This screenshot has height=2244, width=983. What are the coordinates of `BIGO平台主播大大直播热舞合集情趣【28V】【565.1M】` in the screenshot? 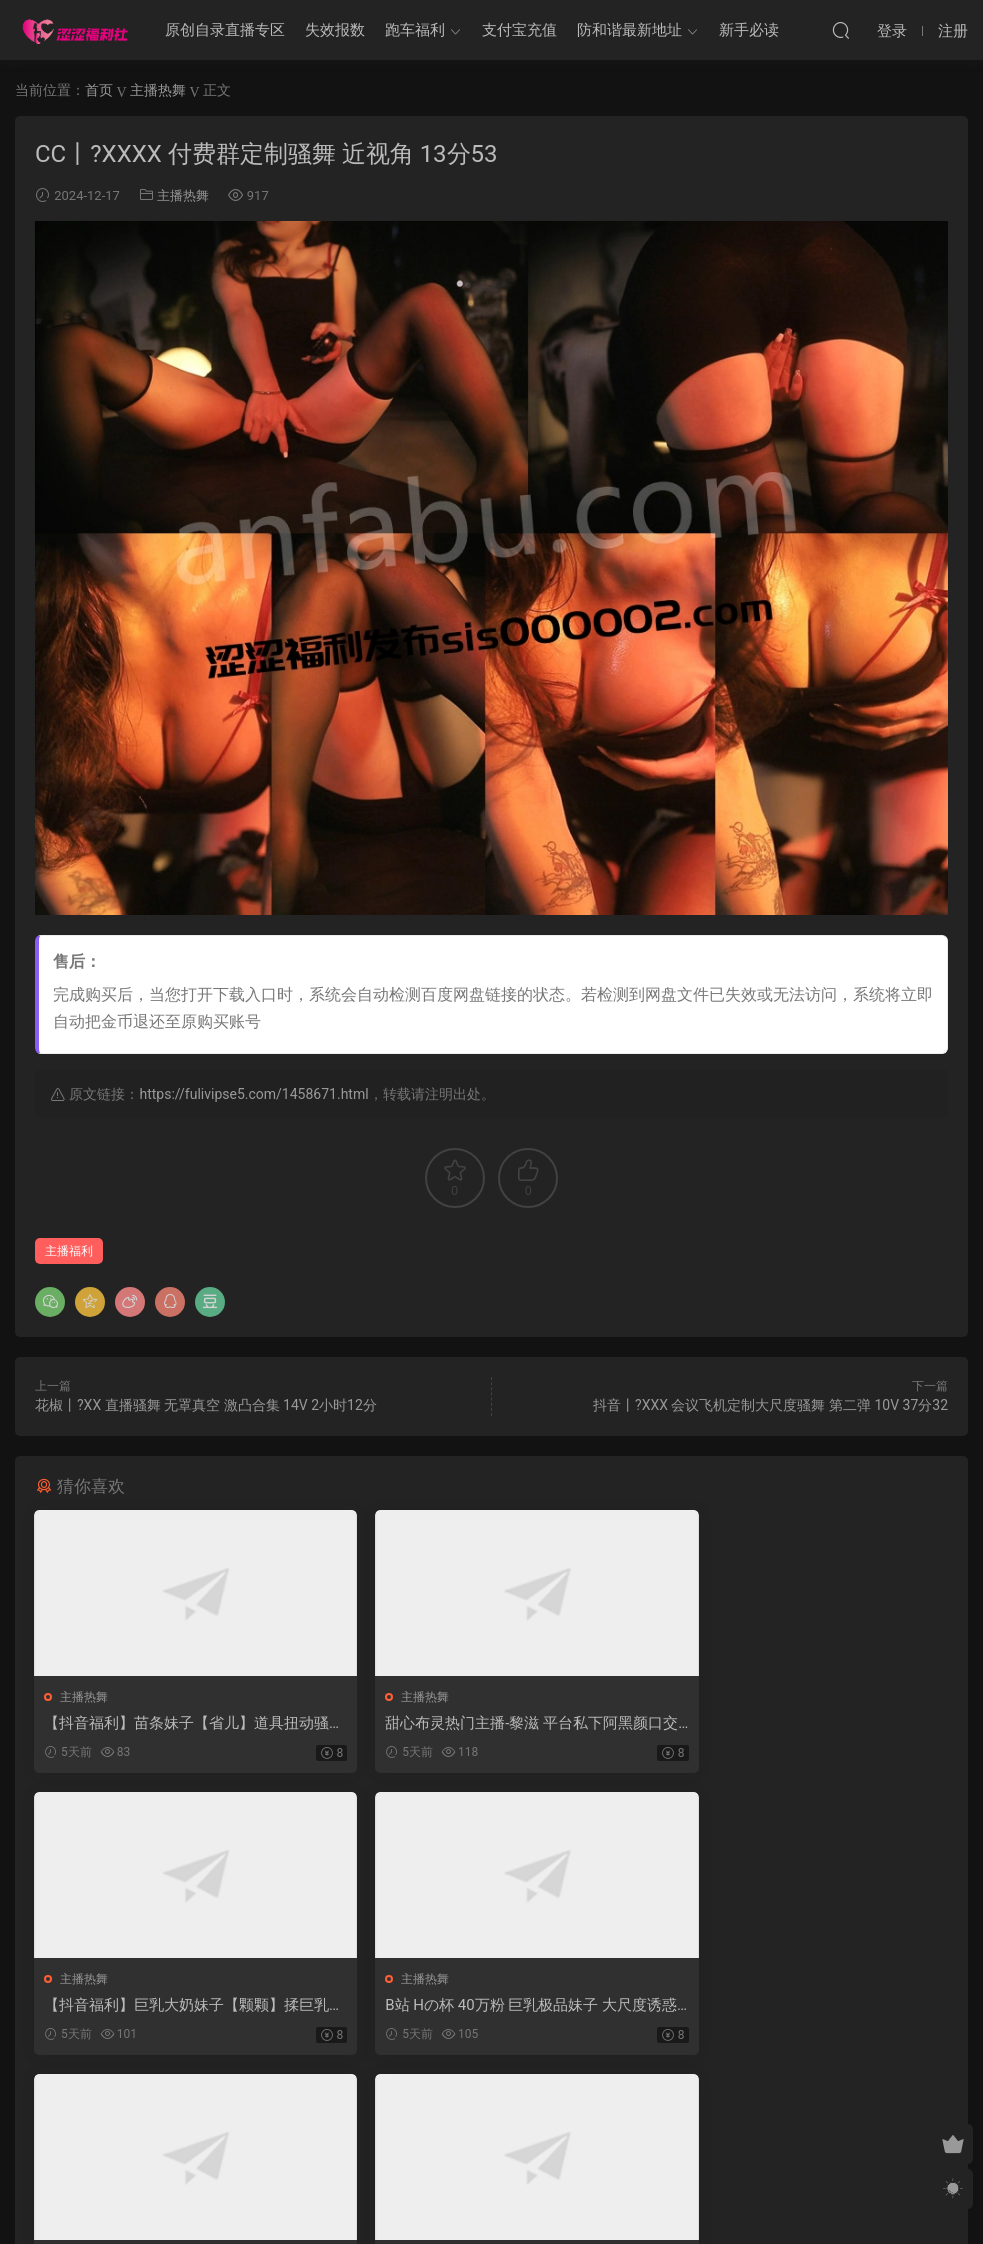 It's located at (800, 2006).